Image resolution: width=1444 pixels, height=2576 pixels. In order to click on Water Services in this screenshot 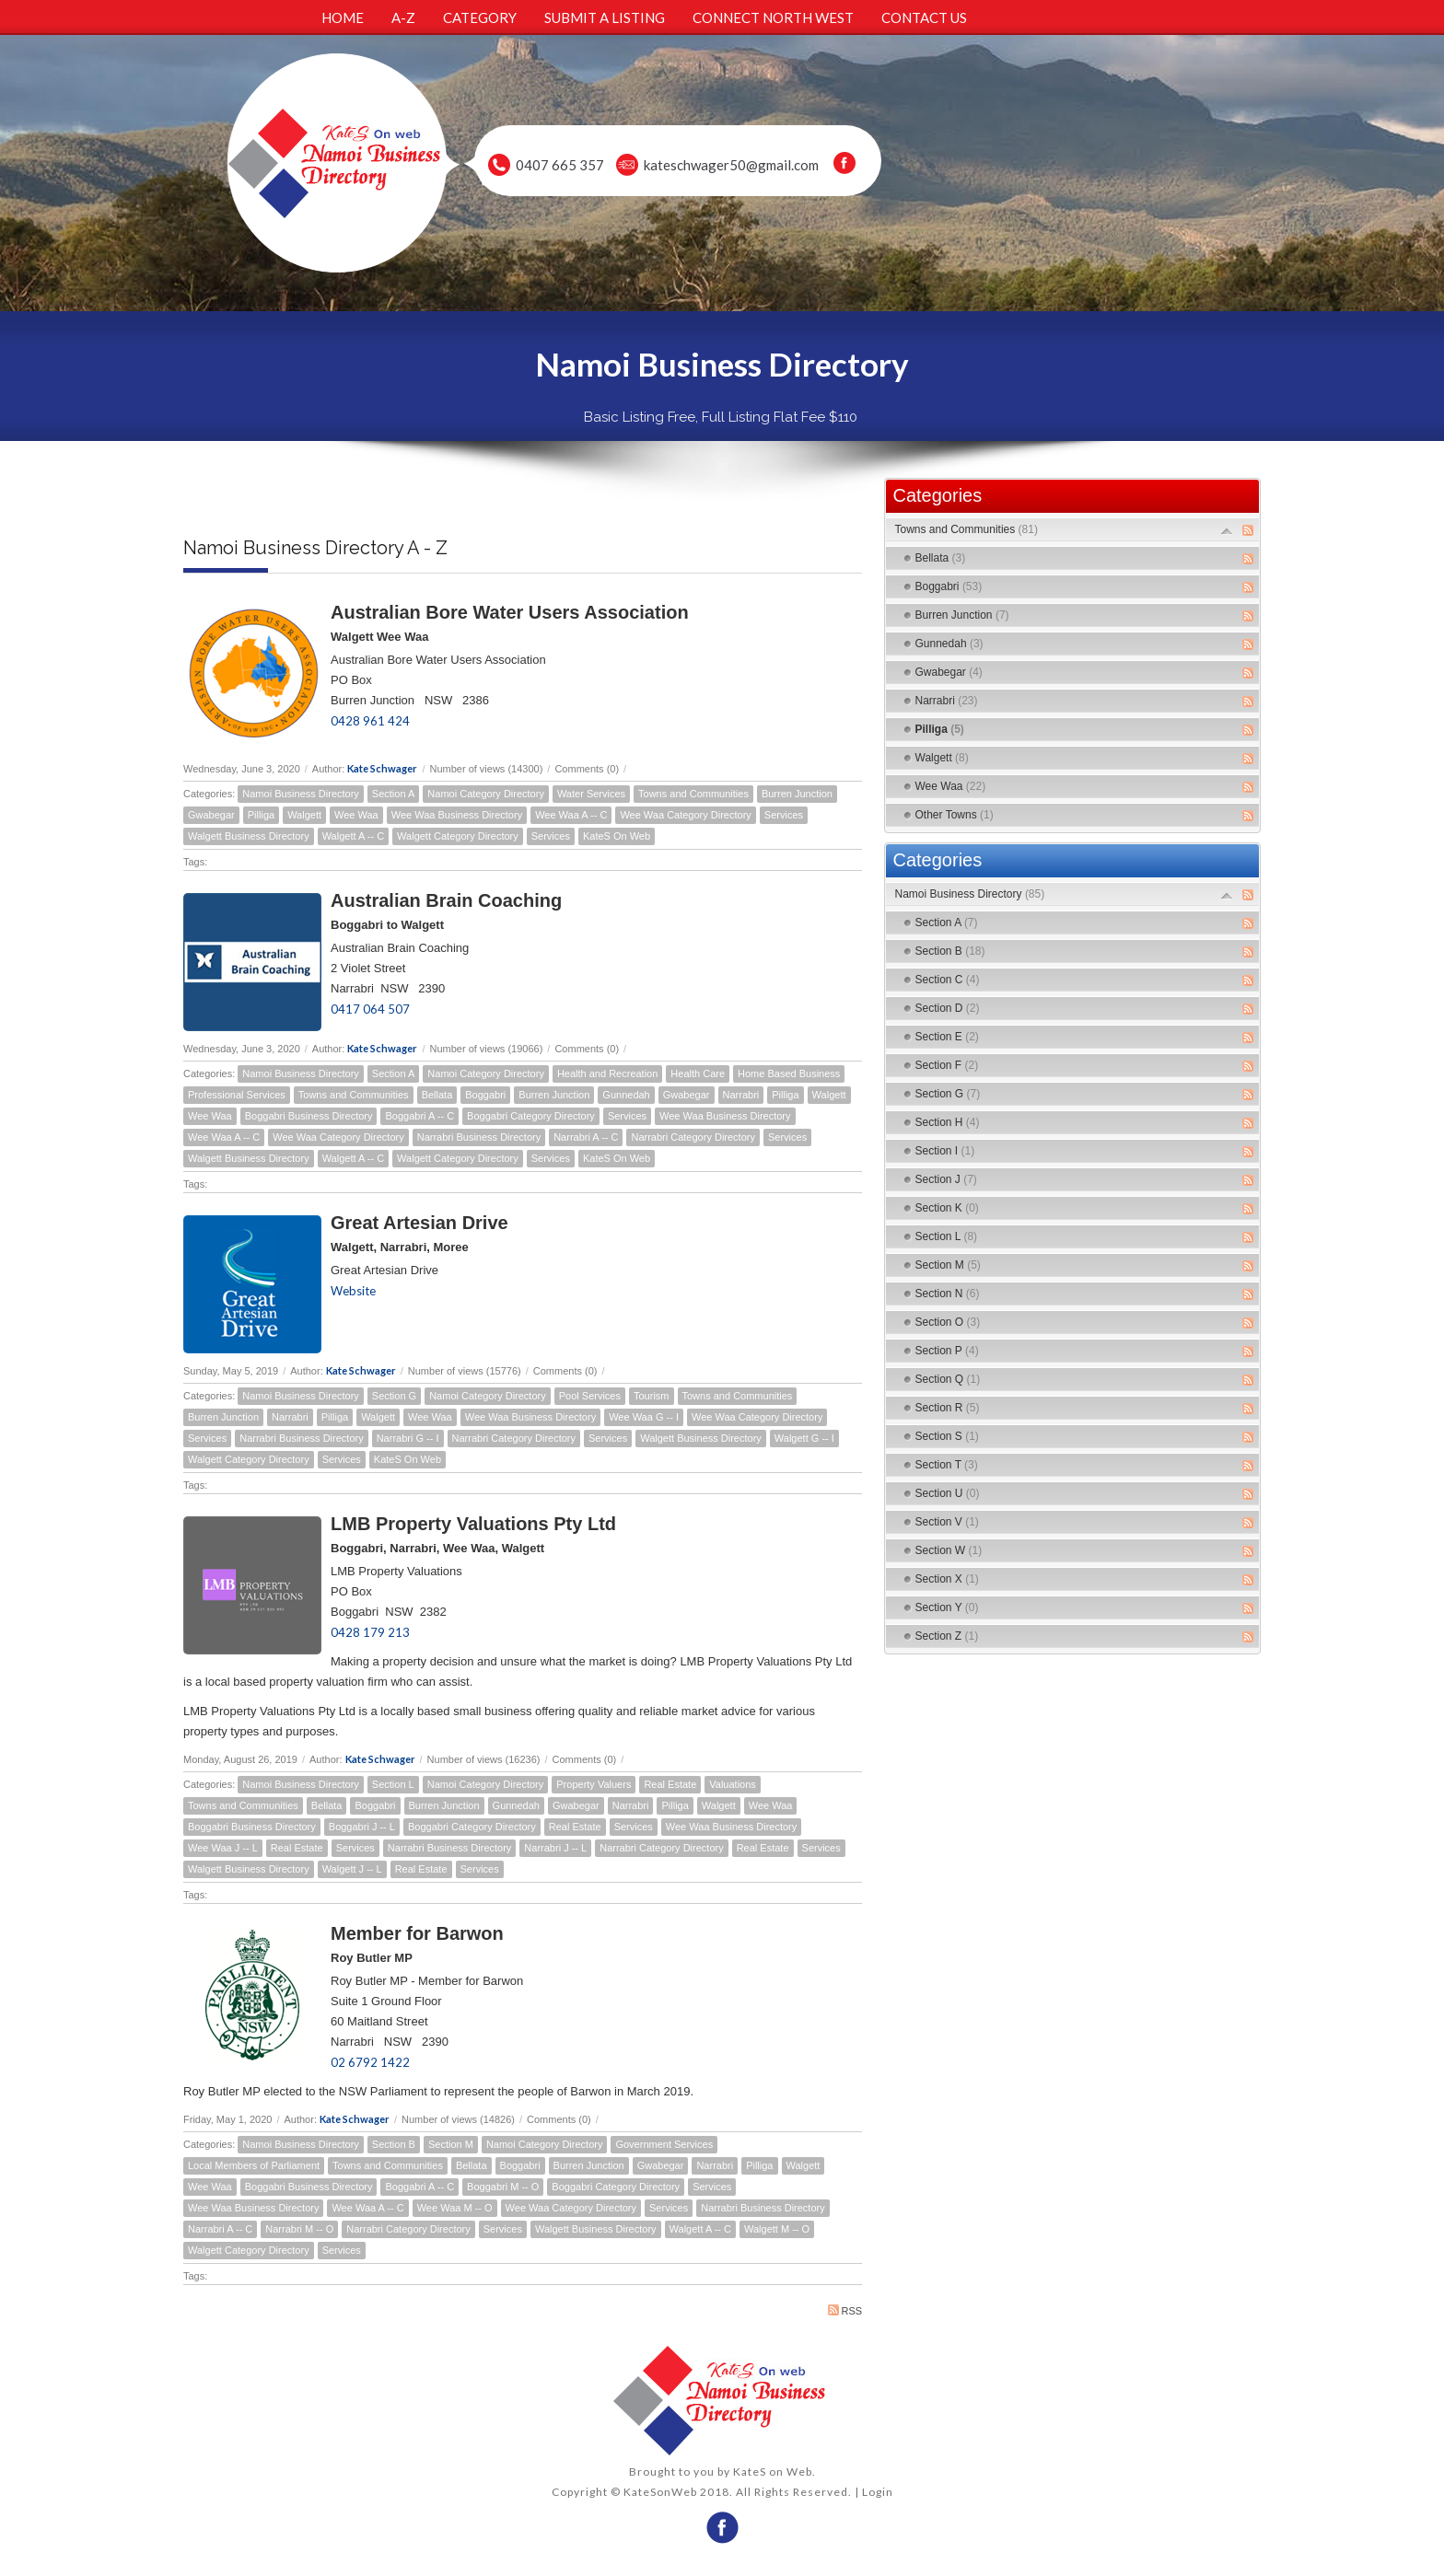, I will do `click(591, 793)`.